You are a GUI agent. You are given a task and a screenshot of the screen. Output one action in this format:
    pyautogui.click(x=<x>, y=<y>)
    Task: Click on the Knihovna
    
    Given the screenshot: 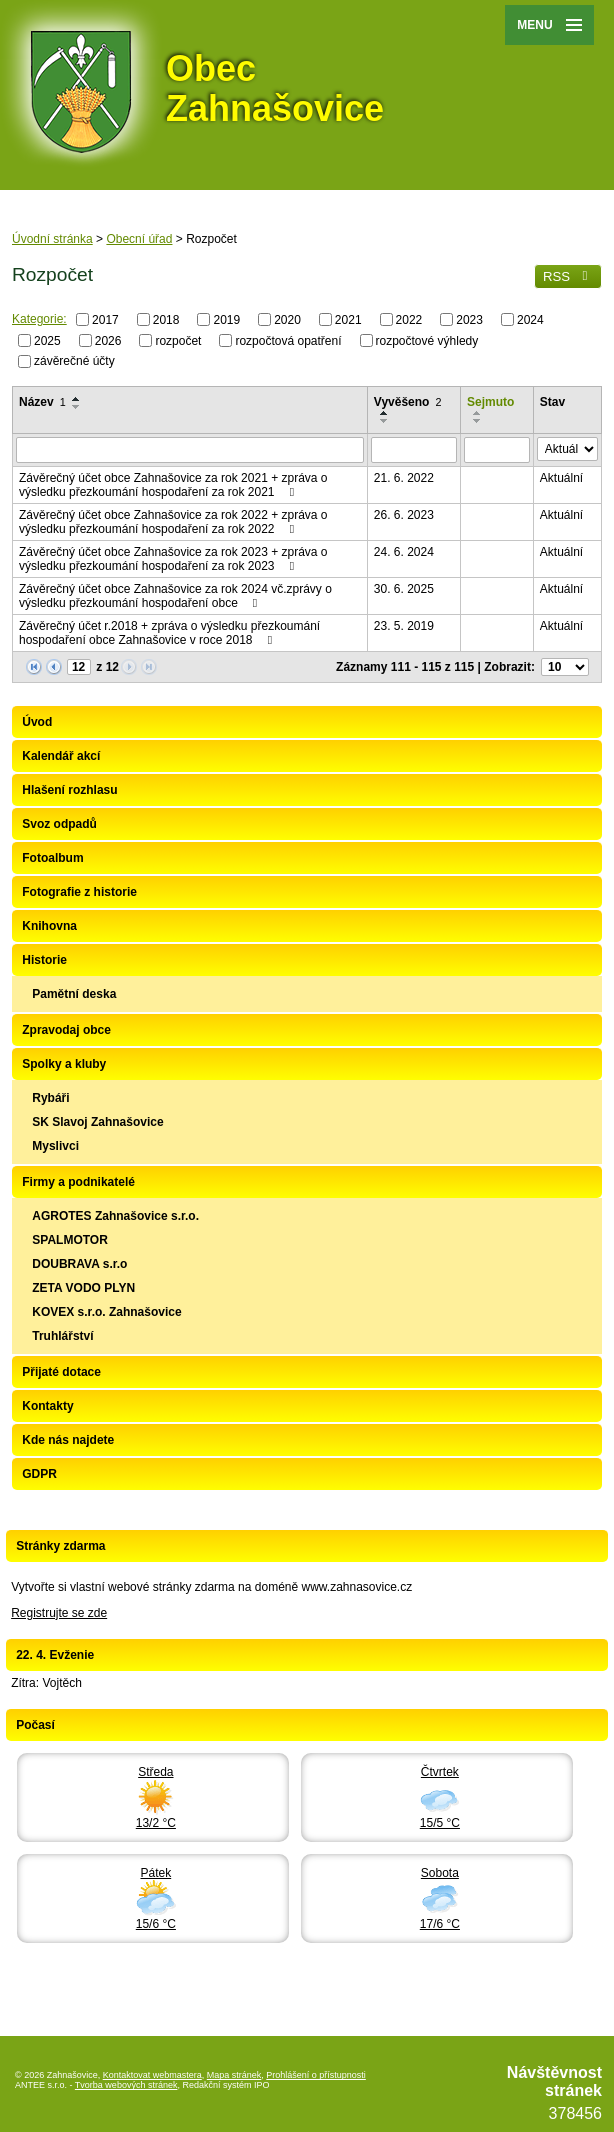 What is the action you would take?
    pyautogui.click(x=49, y=926)
    